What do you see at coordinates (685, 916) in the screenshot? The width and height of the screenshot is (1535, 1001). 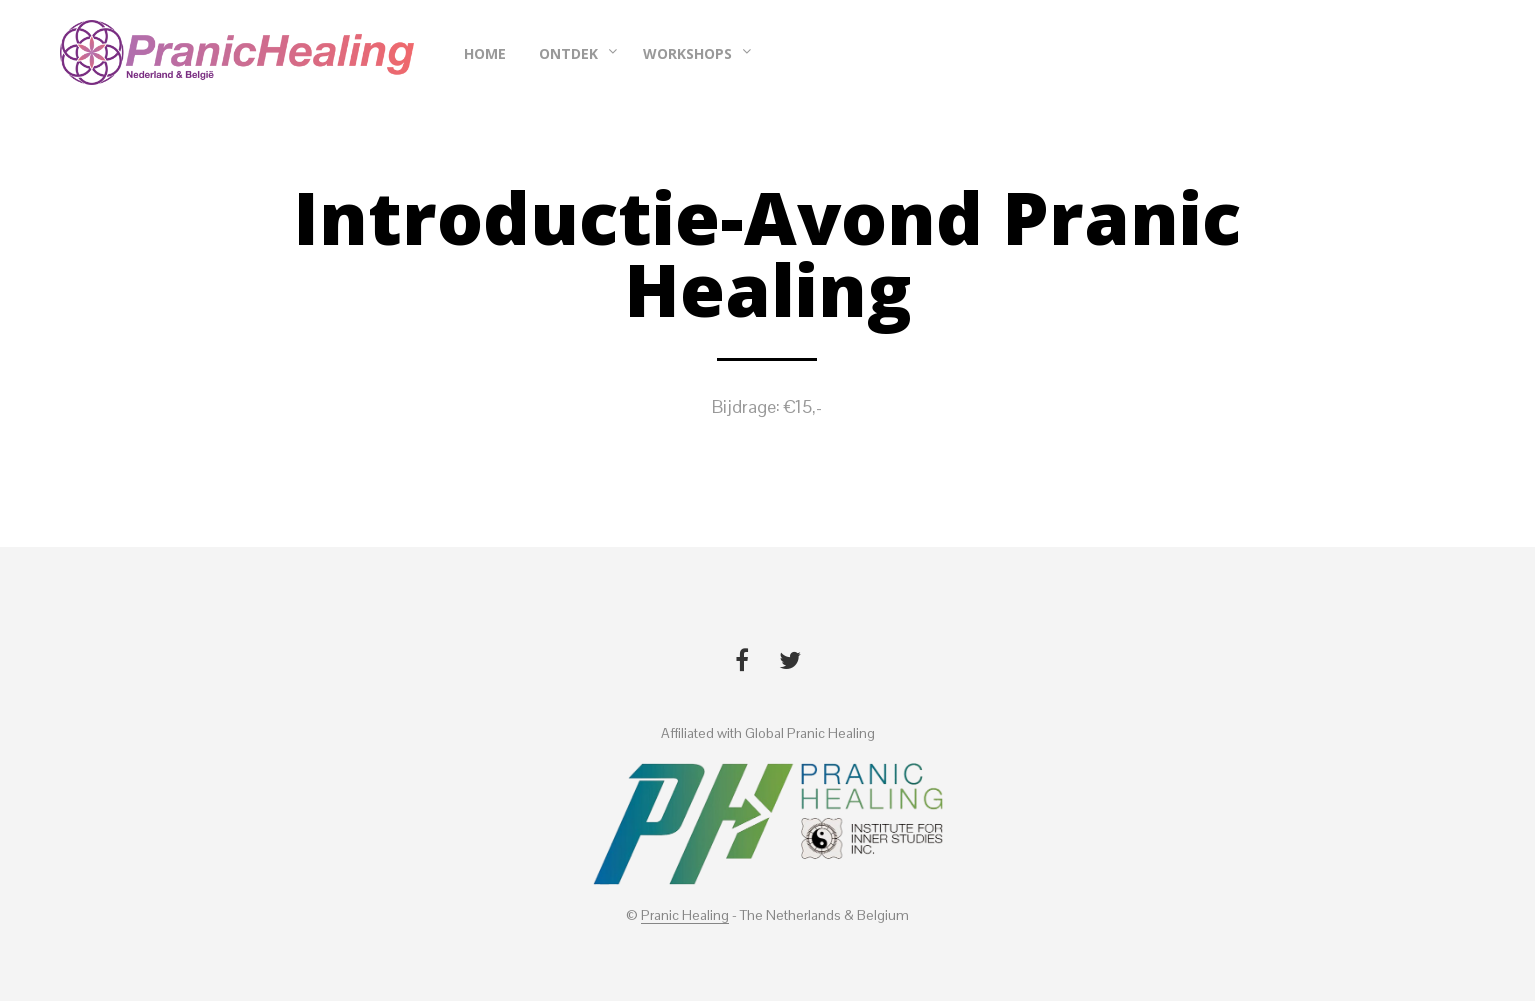 I see `Pranic Healing` at bounding box center [685, 916].